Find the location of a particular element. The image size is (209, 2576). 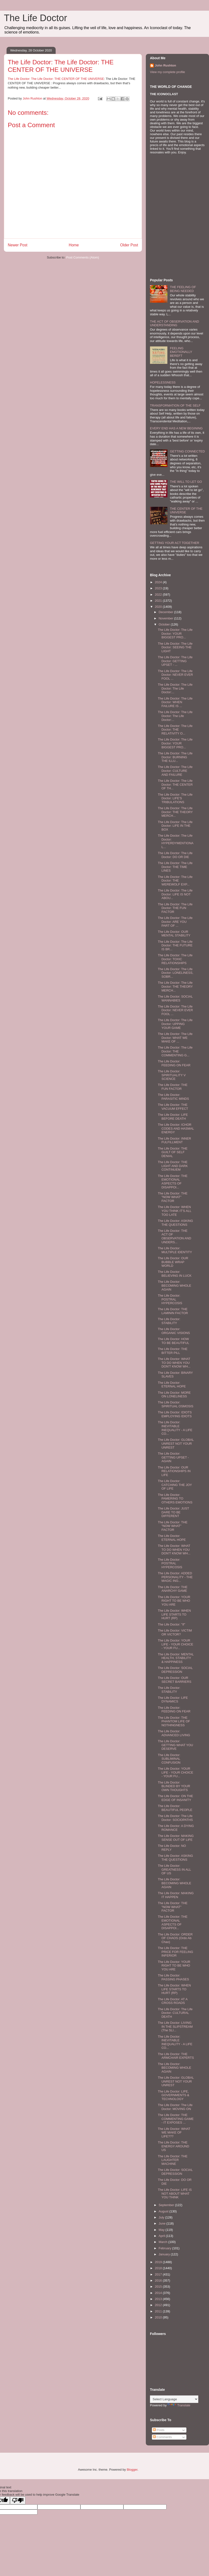

The Life Doctor: THE COMMENTING GAME - IT EXPOSES ... is located at coordinates (175, 2118).